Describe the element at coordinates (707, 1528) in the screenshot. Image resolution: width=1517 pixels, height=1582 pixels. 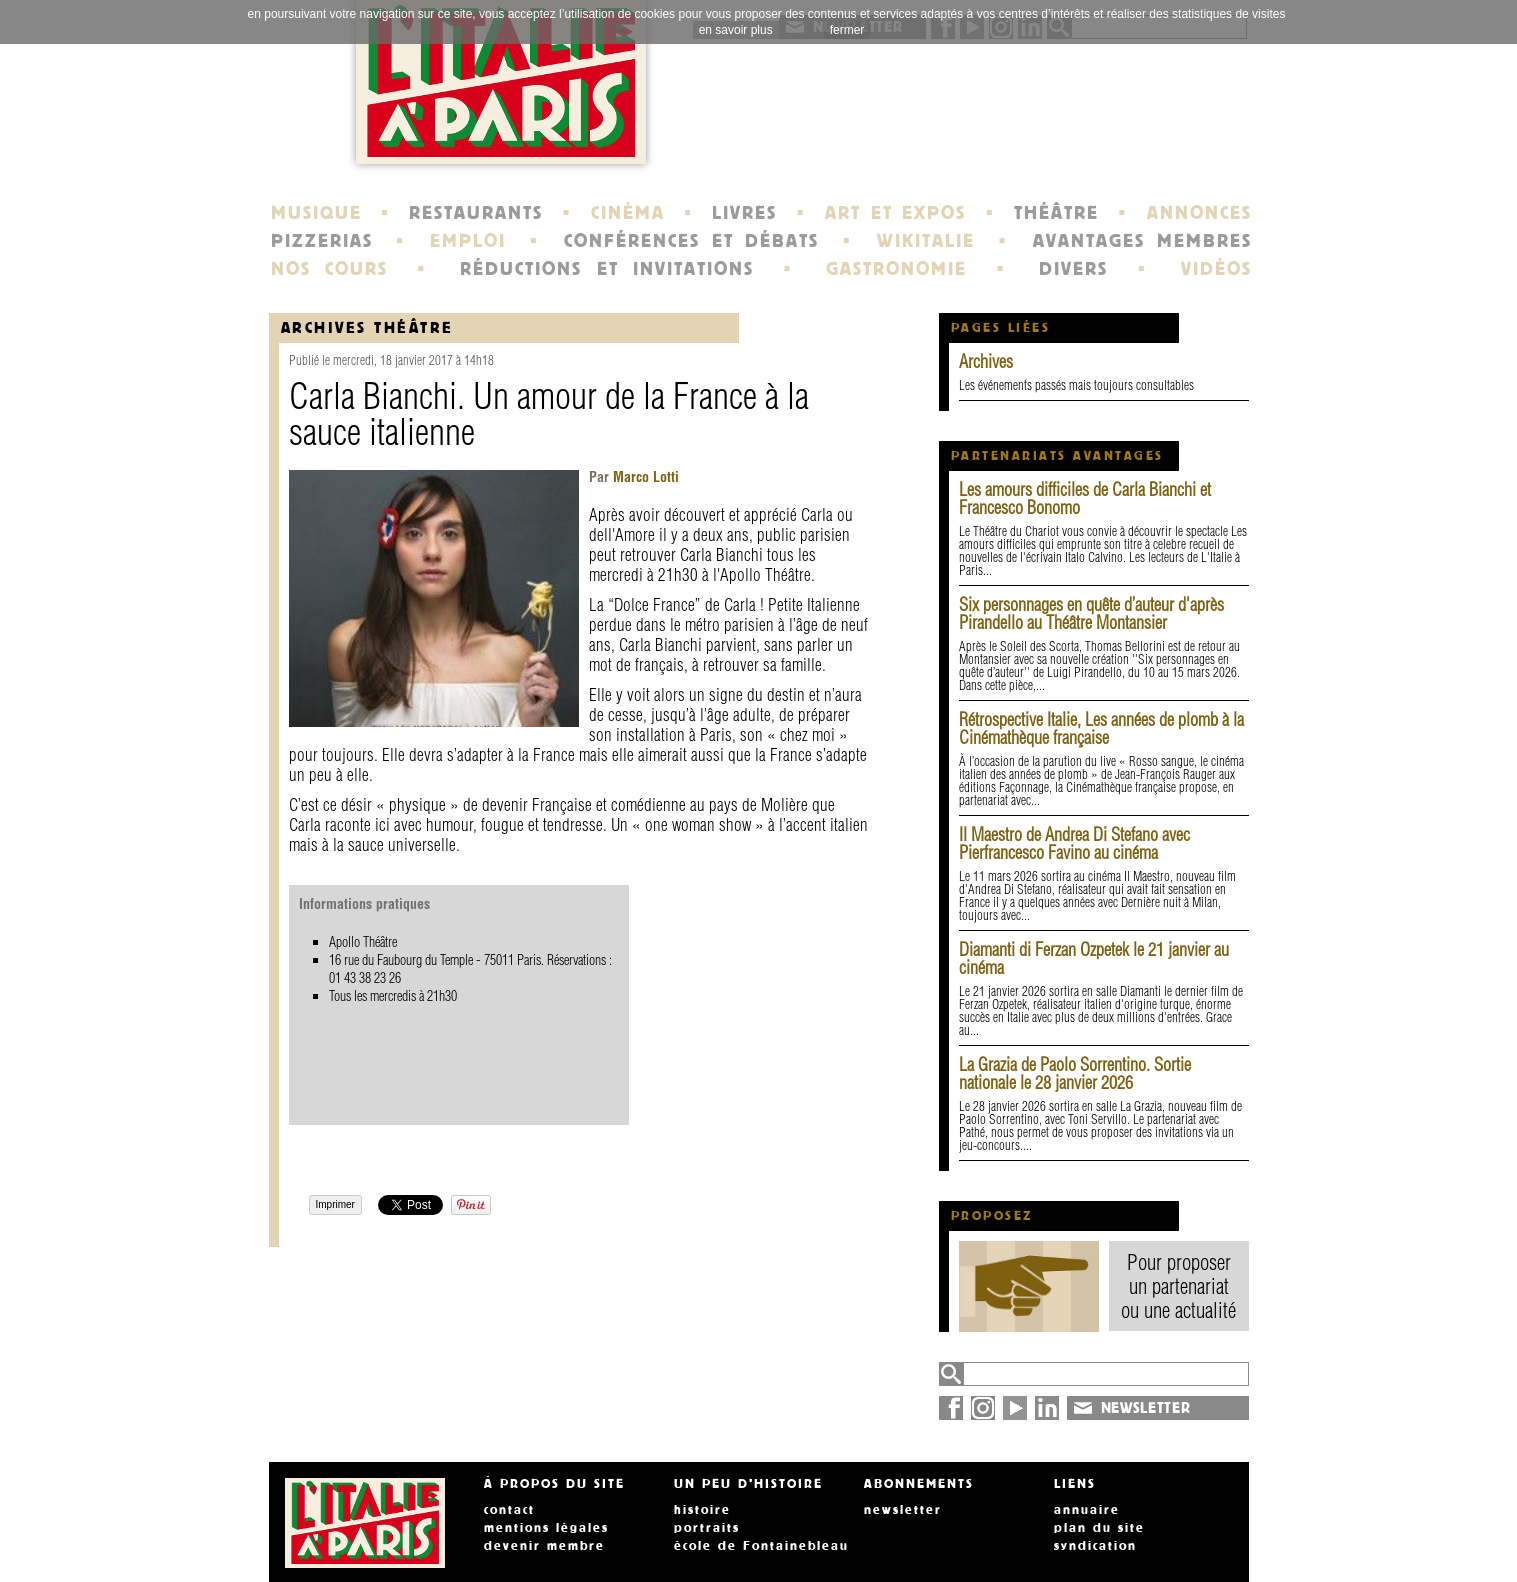
I see `portraits` at that location.